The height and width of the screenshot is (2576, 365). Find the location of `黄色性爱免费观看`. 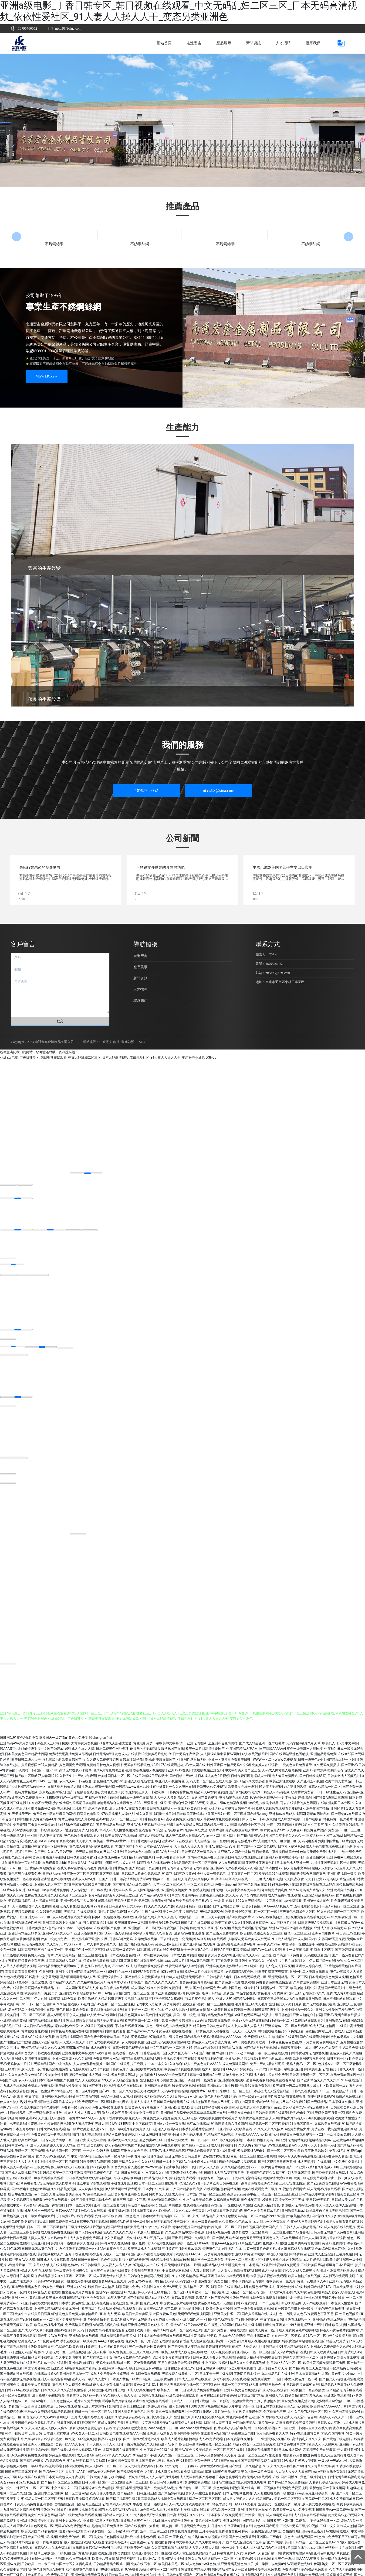

黄色性爱免费观看 is located at coordinates (151, 1915).